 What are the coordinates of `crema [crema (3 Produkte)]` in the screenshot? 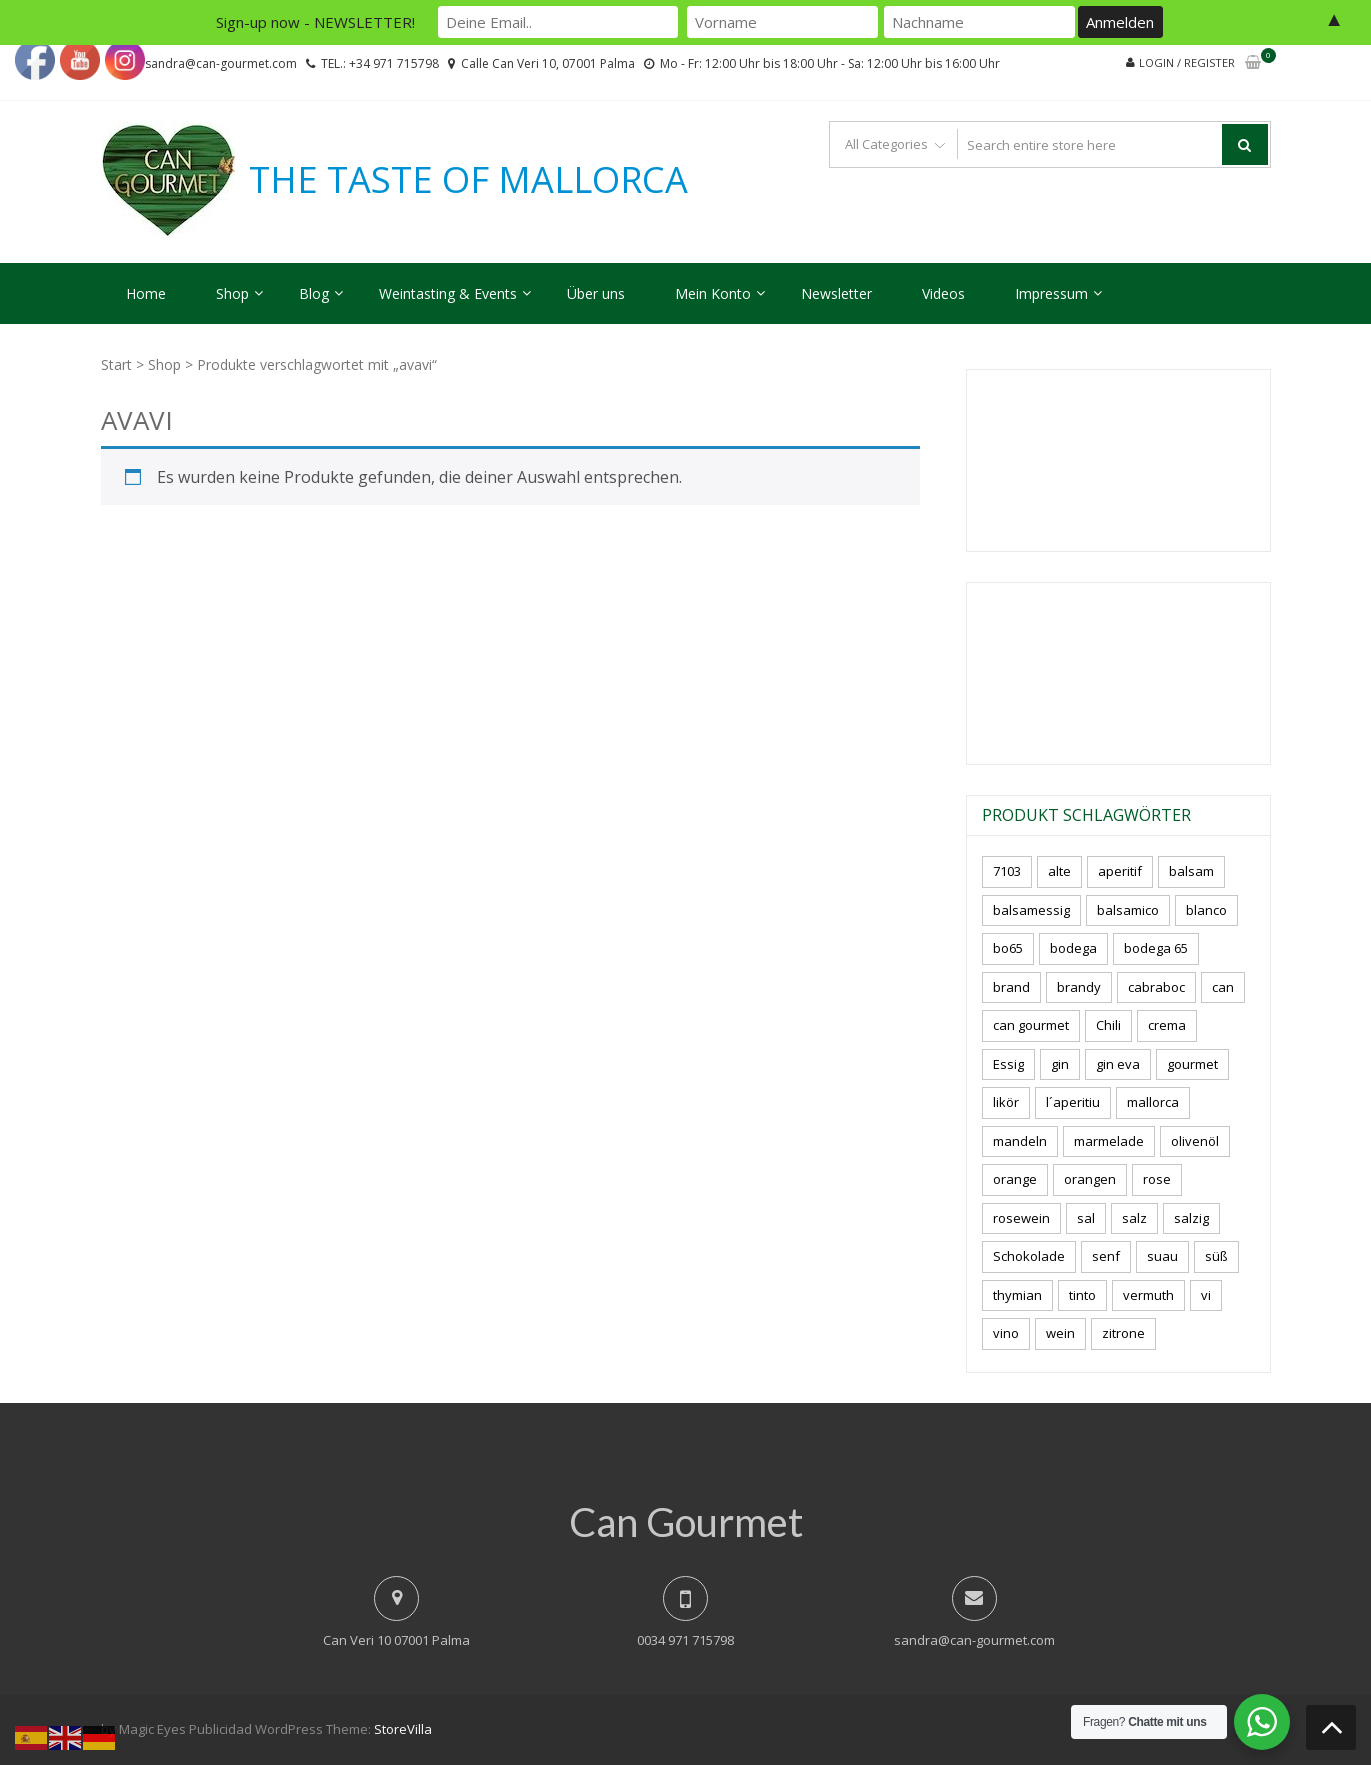 It's located at (1167, 1025).